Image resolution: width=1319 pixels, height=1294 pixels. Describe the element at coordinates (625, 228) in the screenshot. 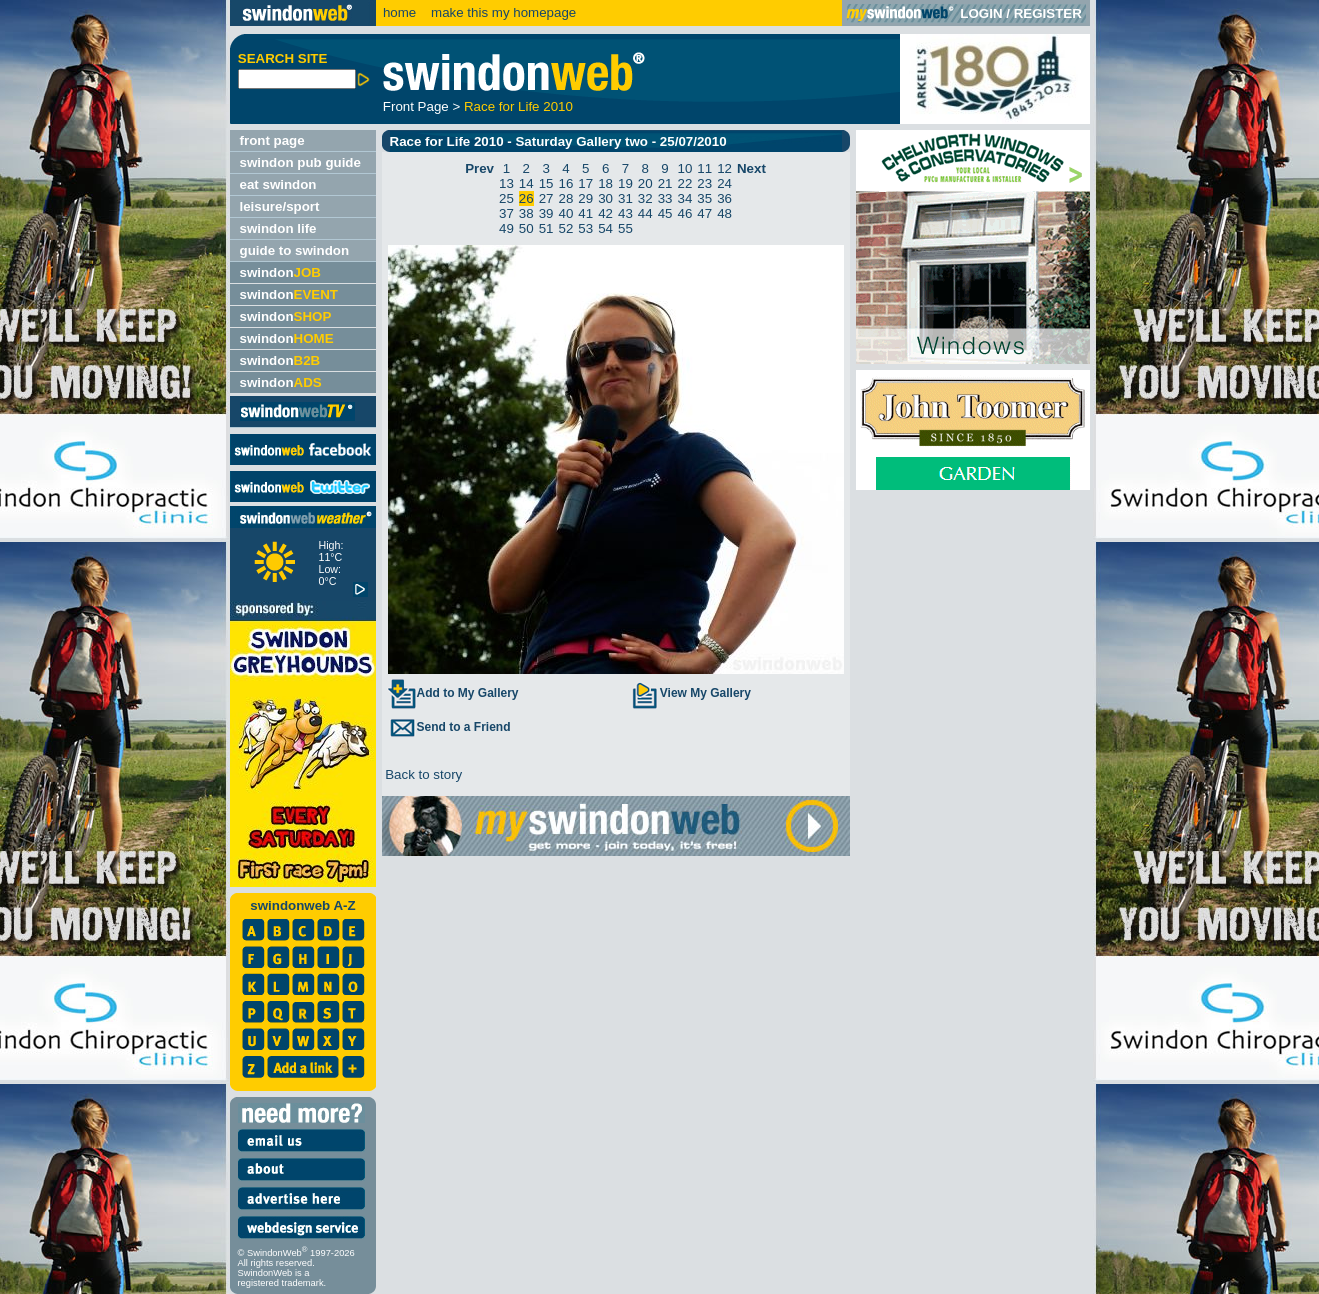

I see `55` at that location.